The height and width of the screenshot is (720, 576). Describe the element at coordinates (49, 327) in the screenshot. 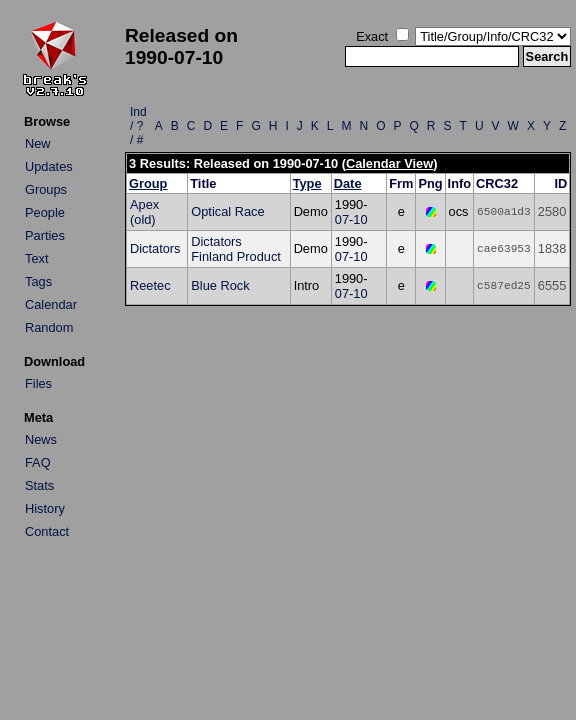

I see `Random` at that location.